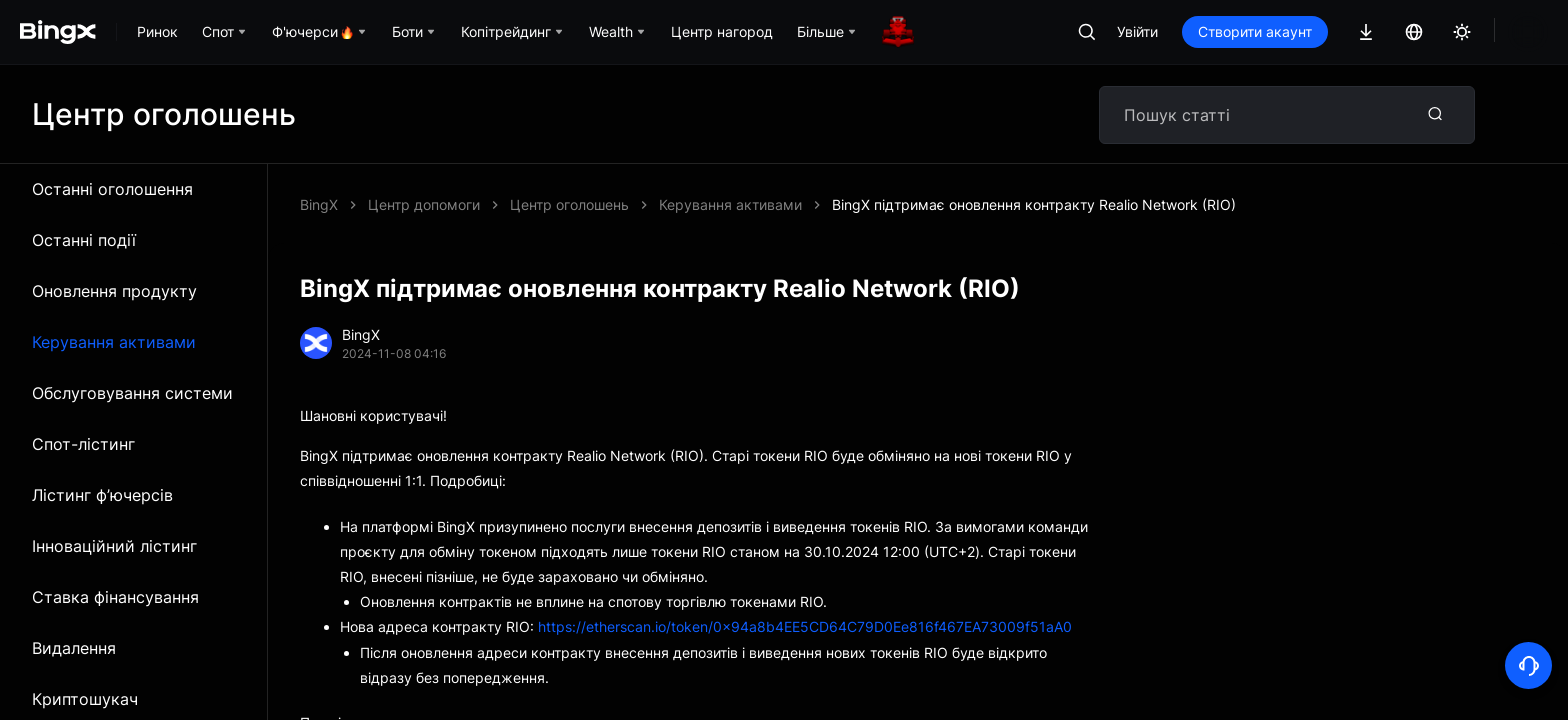 This screenshot has height=720, width=1568. I want to click on Керування активами, so click(114, 342).